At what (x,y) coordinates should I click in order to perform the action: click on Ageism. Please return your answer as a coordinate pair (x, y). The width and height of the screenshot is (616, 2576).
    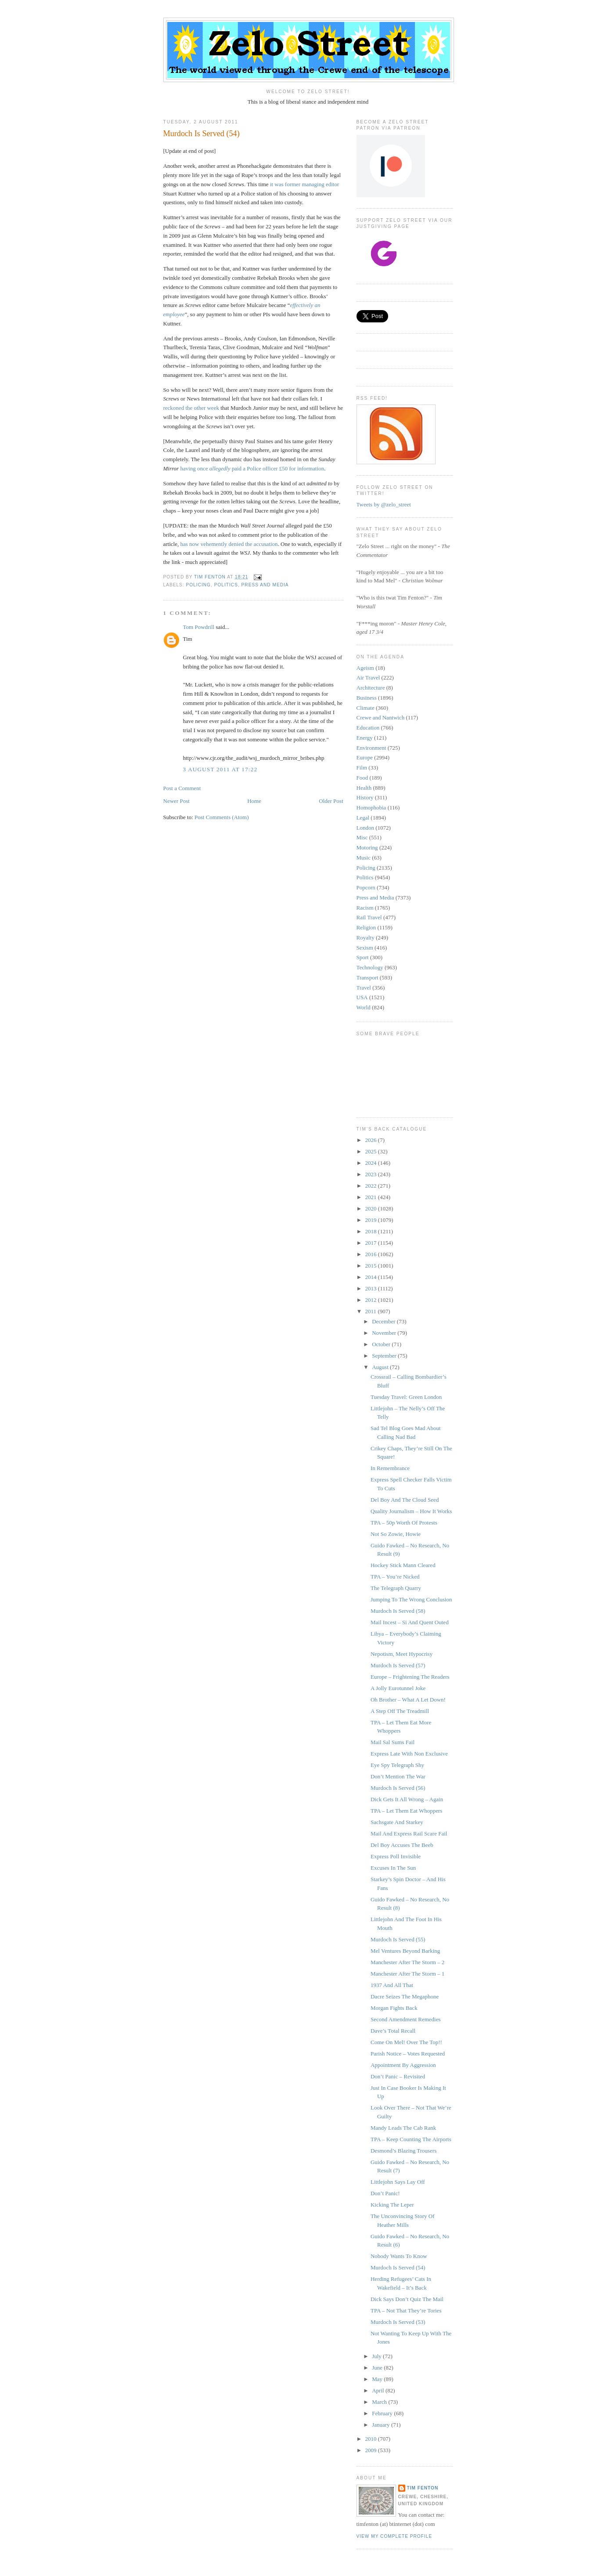
    Looking at the image, I should click on (365, 668).